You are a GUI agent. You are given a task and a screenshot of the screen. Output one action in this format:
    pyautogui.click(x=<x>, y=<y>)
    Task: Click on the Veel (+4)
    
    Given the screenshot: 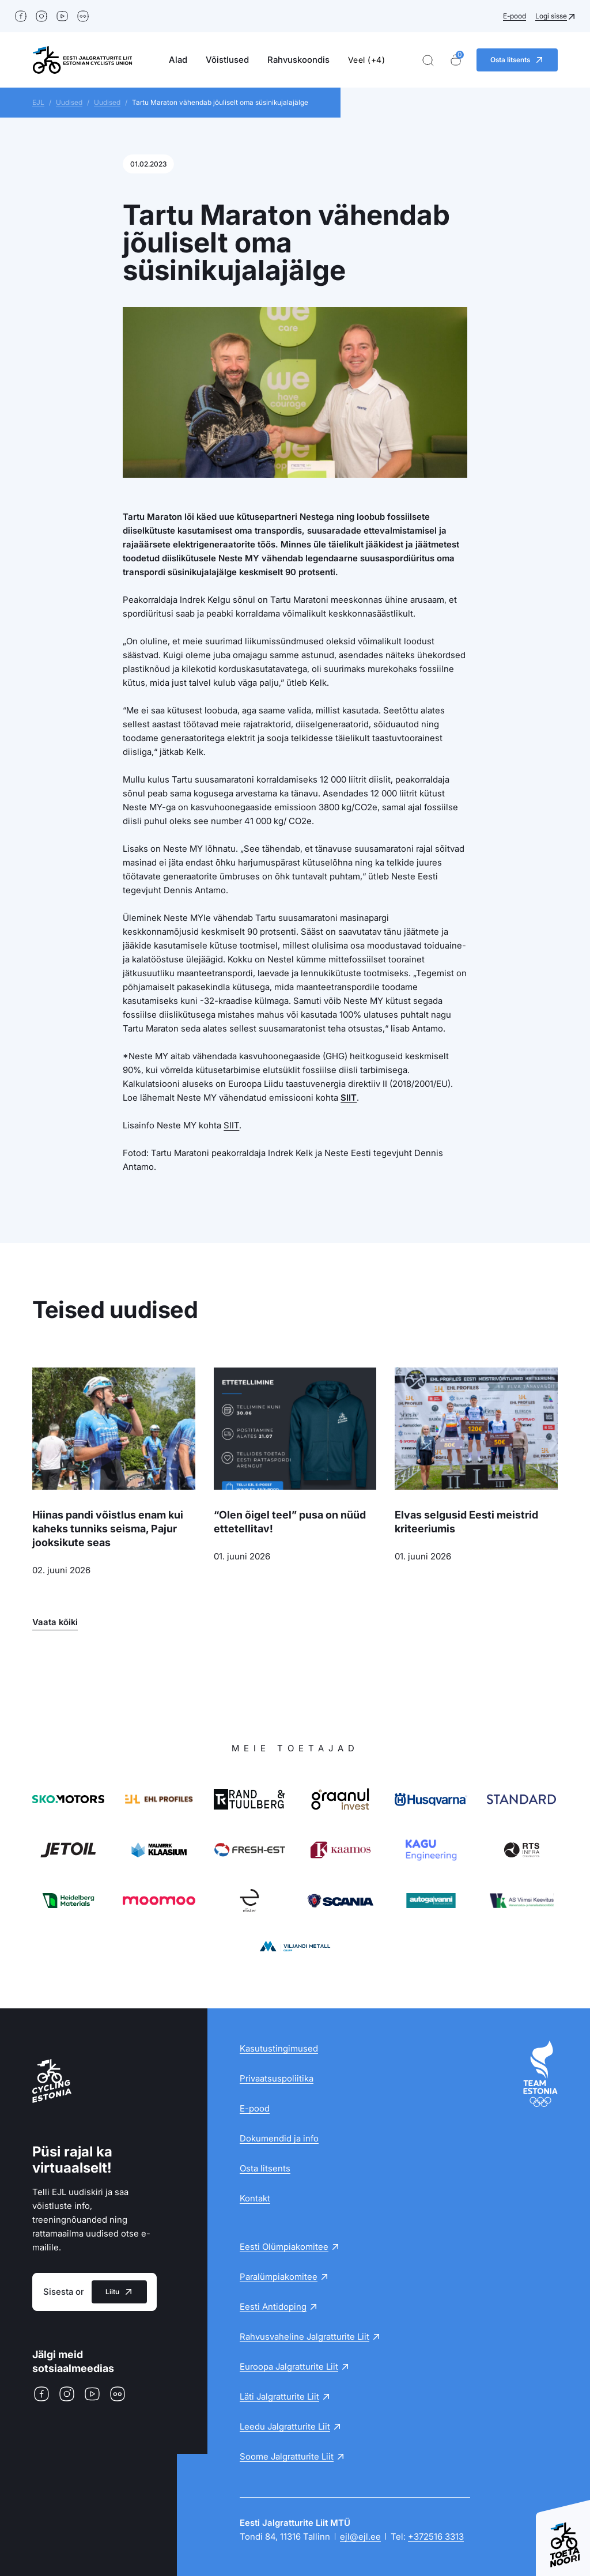 What is the action you would take?
    pyautogui.click(x=366, y=60)
    